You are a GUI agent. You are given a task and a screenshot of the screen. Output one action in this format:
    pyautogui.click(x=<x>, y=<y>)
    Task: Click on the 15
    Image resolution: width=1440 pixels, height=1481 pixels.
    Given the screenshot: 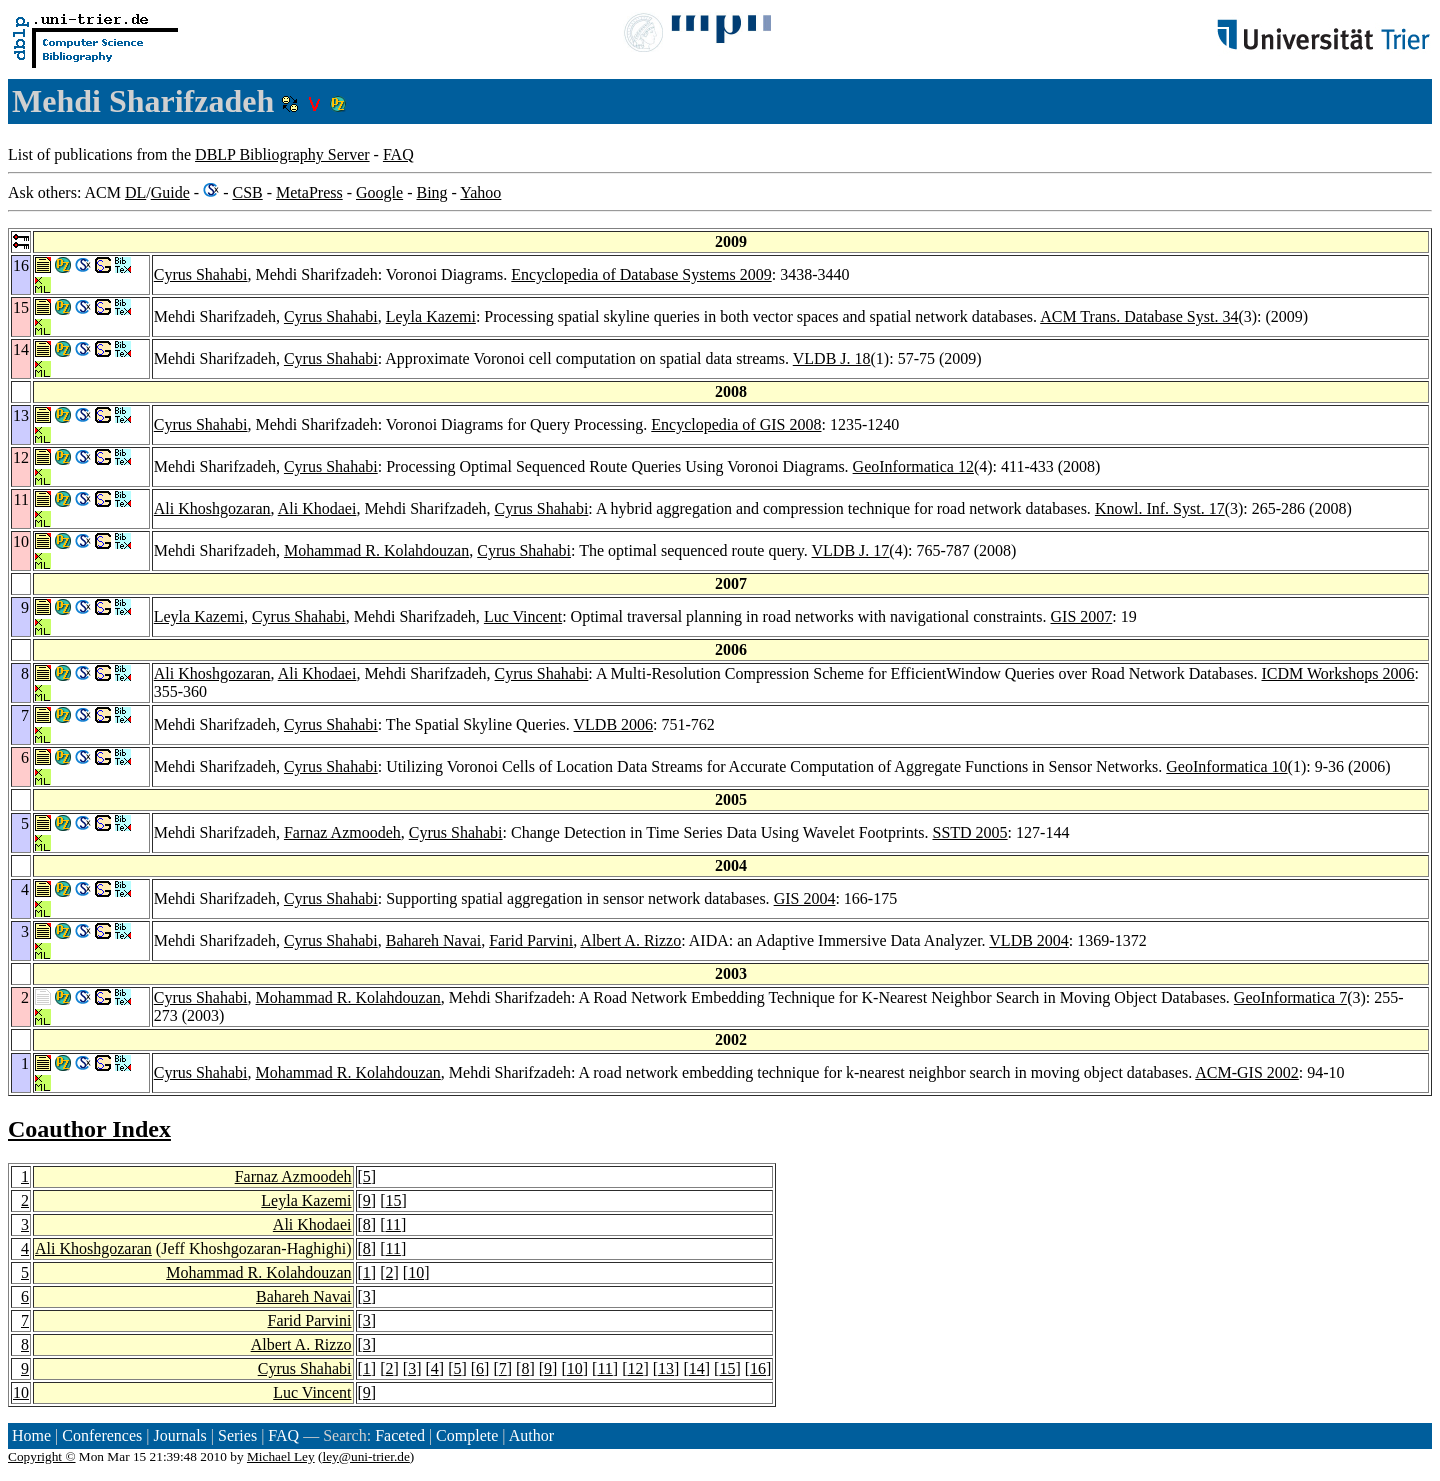 What is the action you would take?
    pyautogui.click(x=393, y=1200)
    